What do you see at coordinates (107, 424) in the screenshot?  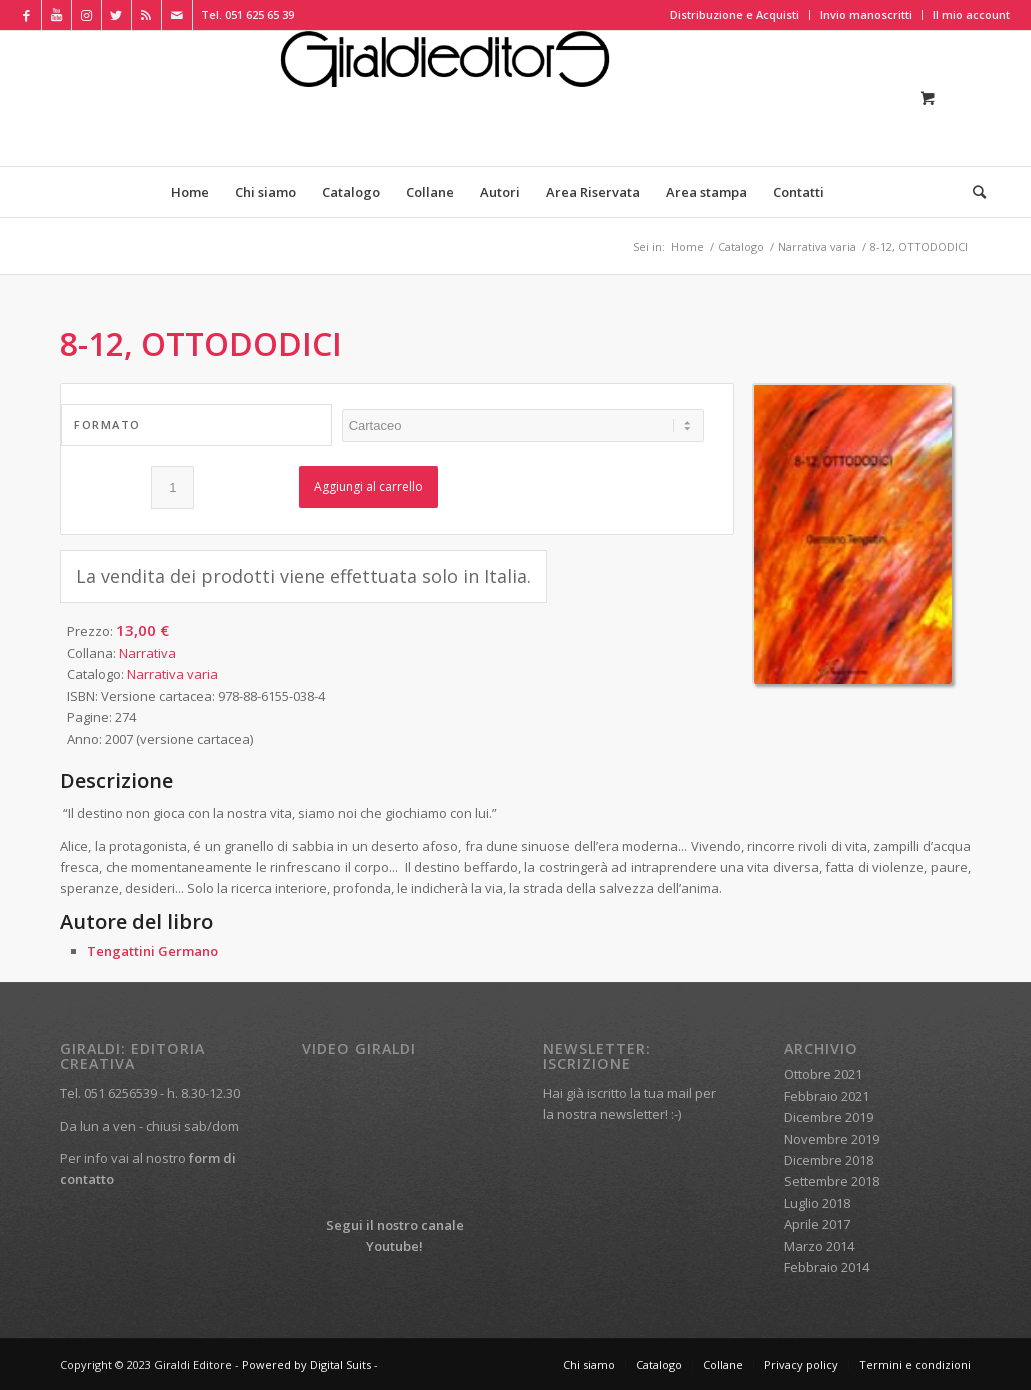 I see `Formato` at bounding box center [107, 424].